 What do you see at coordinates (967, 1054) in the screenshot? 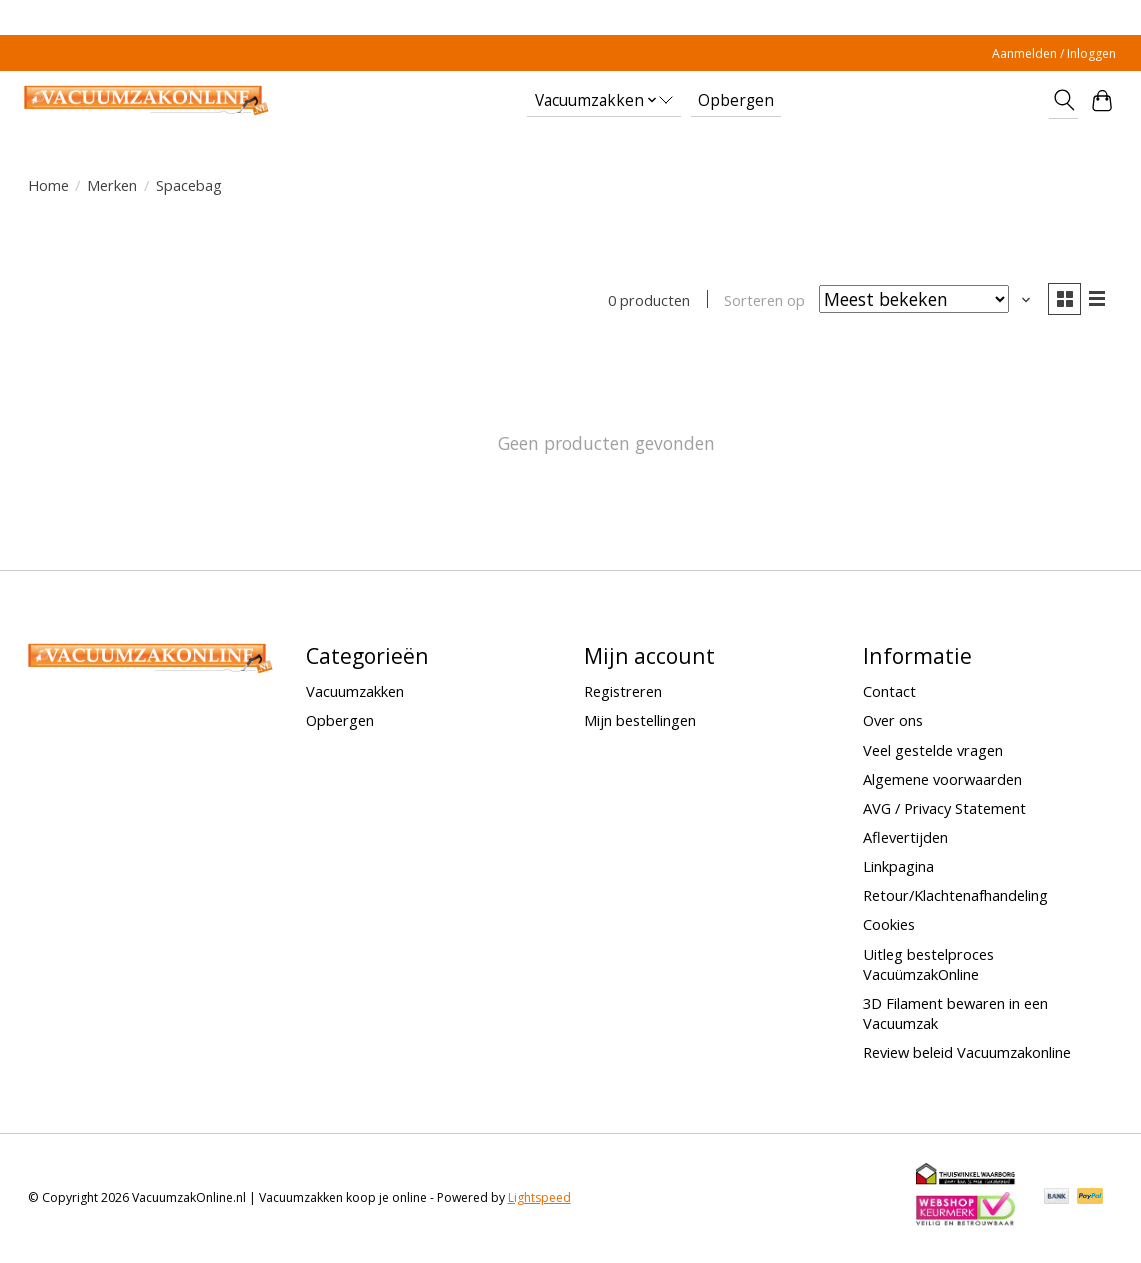
I see `Review beleid Vacuumzakonline` at bounding box center [967, 1054].